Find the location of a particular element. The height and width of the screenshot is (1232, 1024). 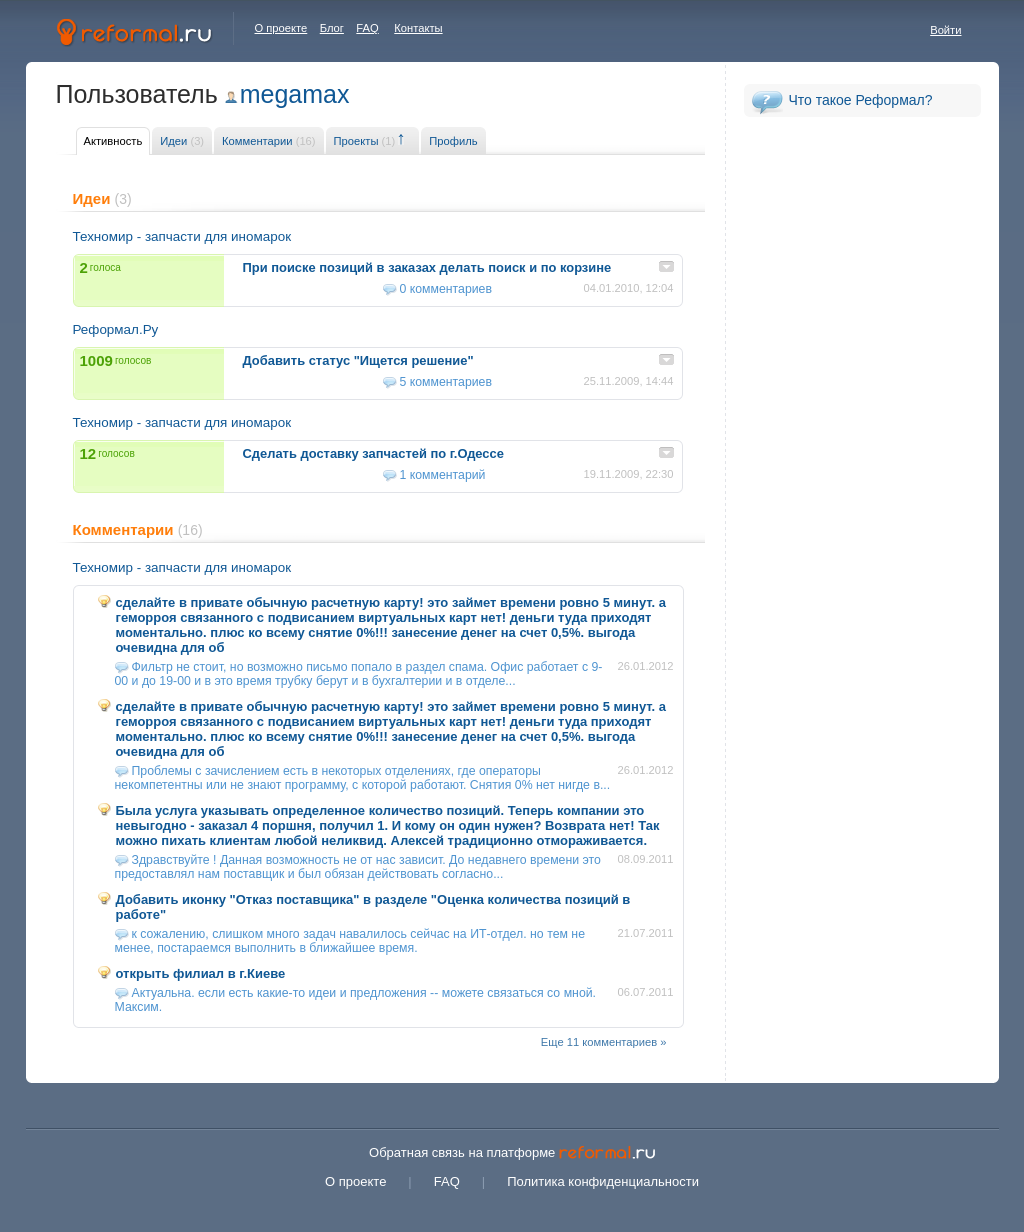

Блог is located at coordinates (332, 28).